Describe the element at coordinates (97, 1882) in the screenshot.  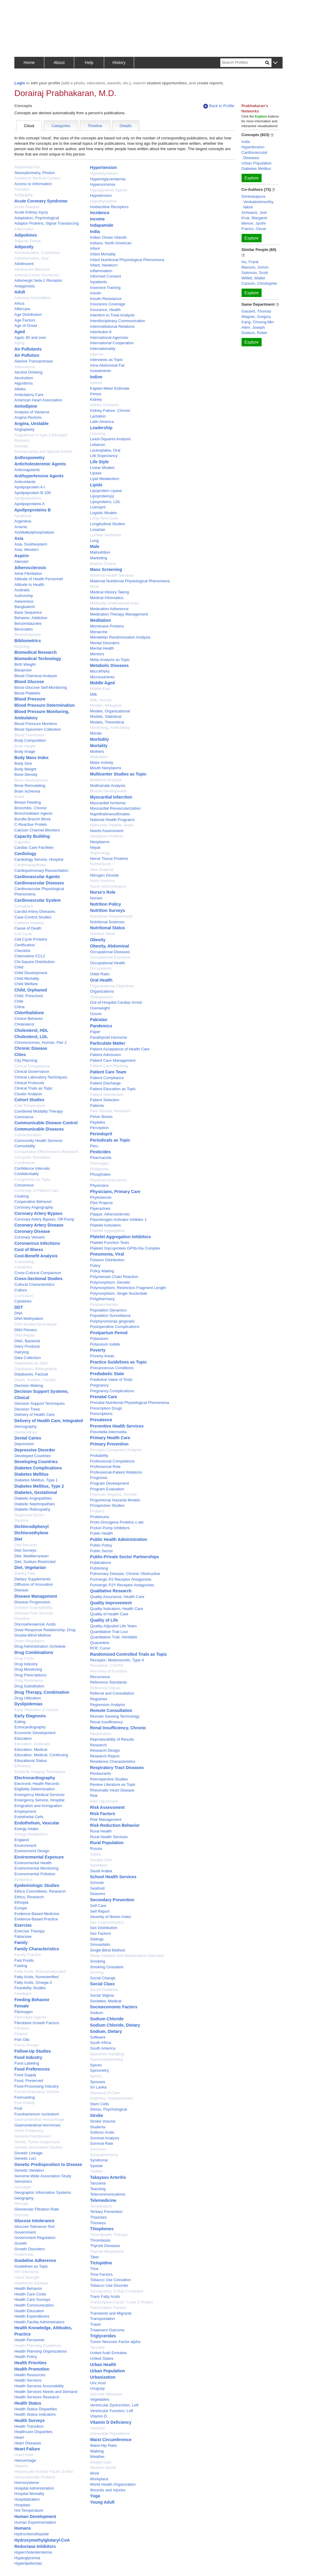
I see `Schools` at that location.